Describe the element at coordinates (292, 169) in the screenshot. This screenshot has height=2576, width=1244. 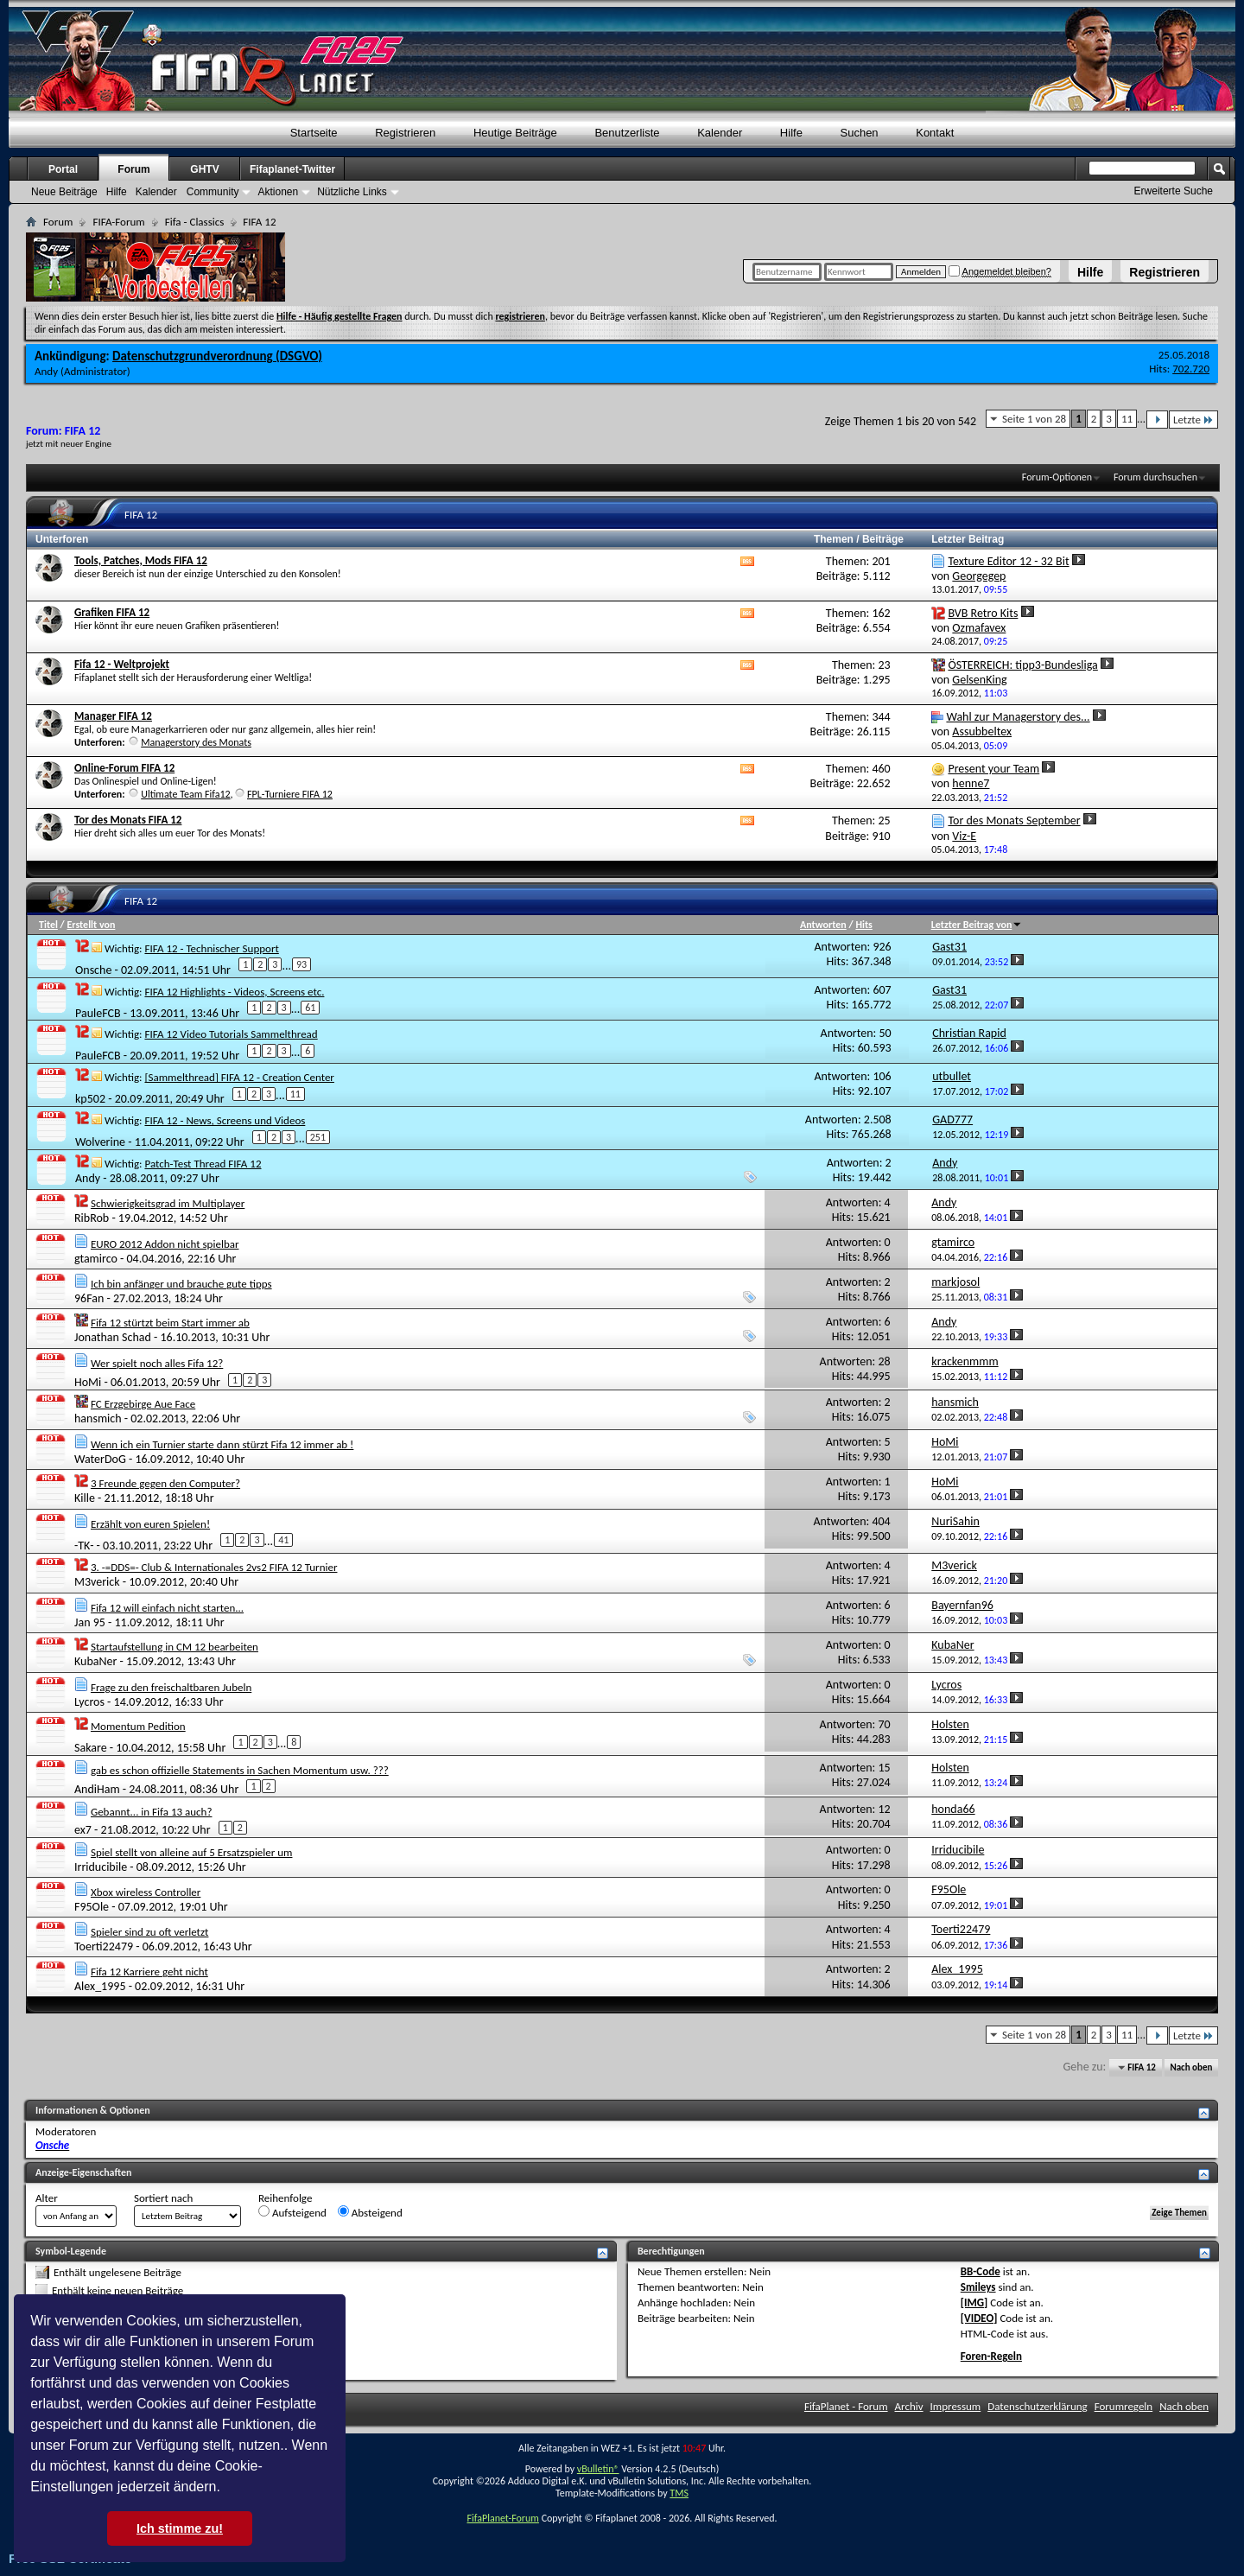
I see `Fifaplanet-Twitter` at that location.